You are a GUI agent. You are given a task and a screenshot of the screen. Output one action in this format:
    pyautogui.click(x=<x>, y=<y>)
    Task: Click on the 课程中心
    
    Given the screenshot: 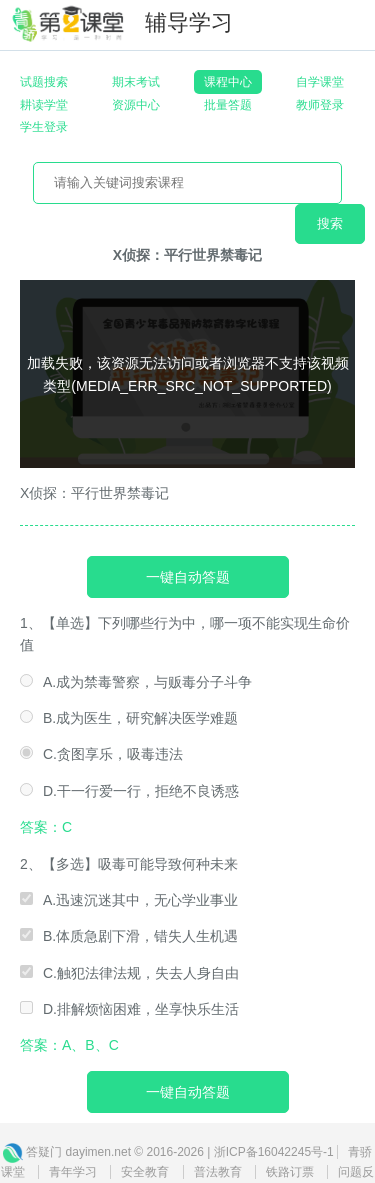 What is the action you would take?
    pyautogui.click(x=228, y=82)
    